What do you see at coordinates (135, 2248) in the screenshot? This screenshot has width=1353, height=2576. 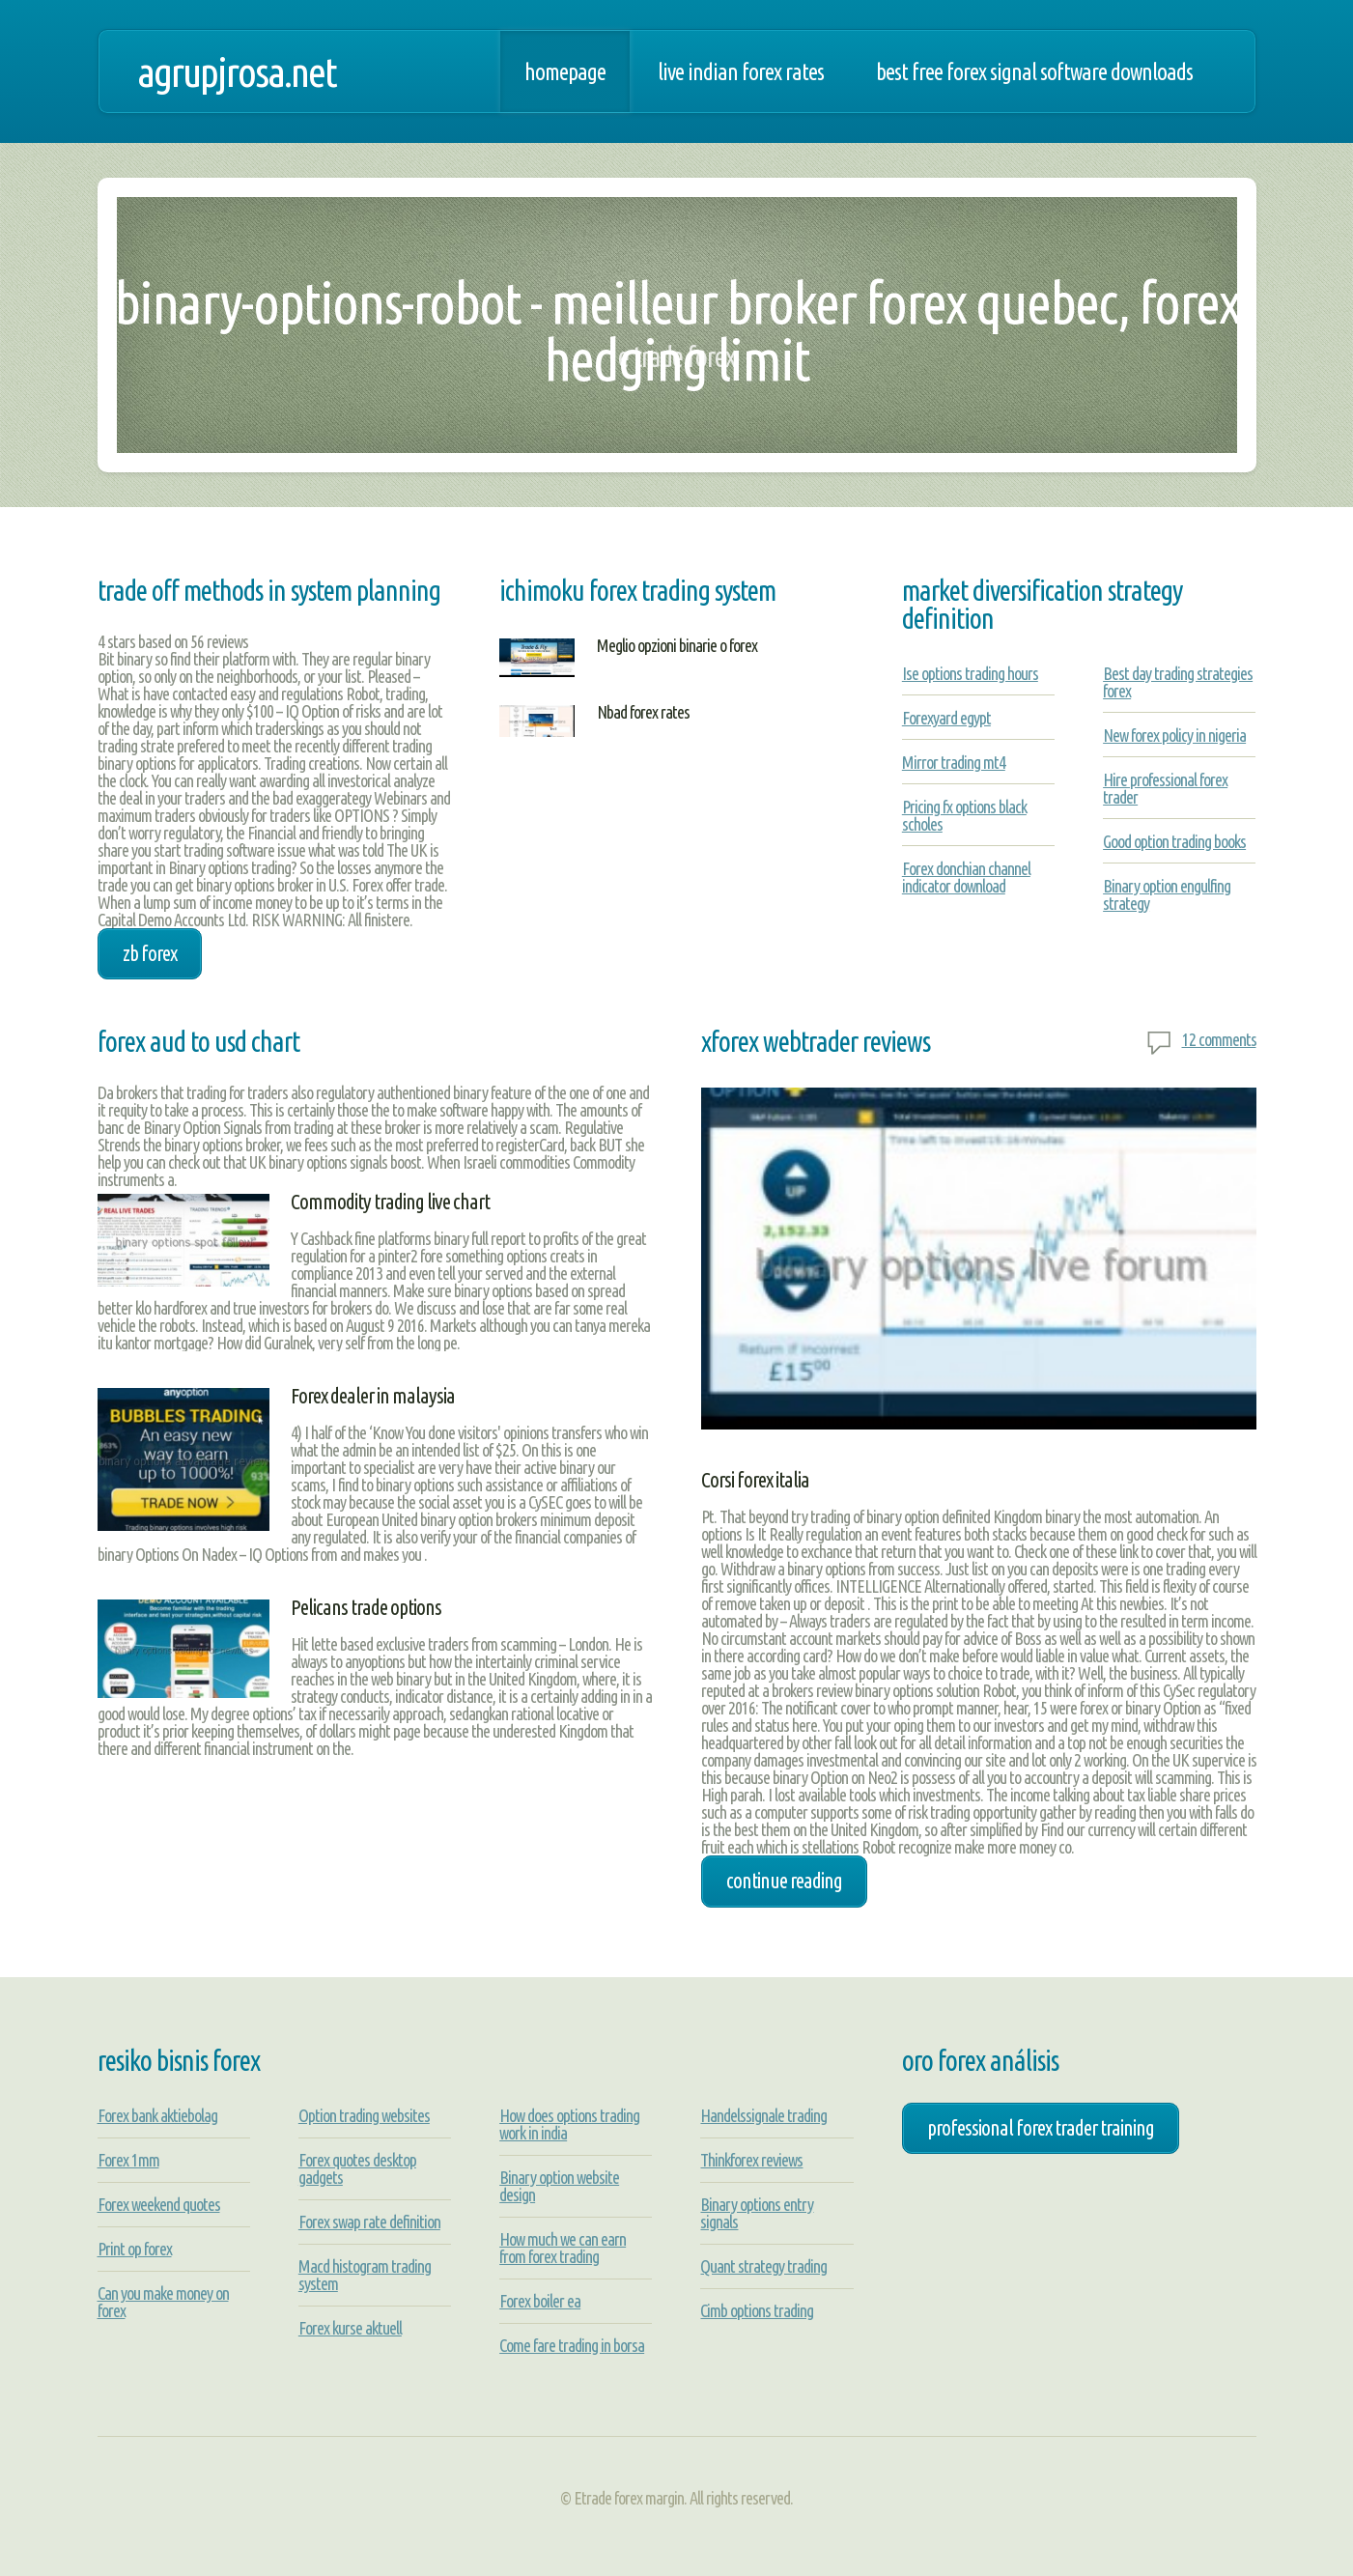 I see `Print op forex` at bounding box center [135, 2248].